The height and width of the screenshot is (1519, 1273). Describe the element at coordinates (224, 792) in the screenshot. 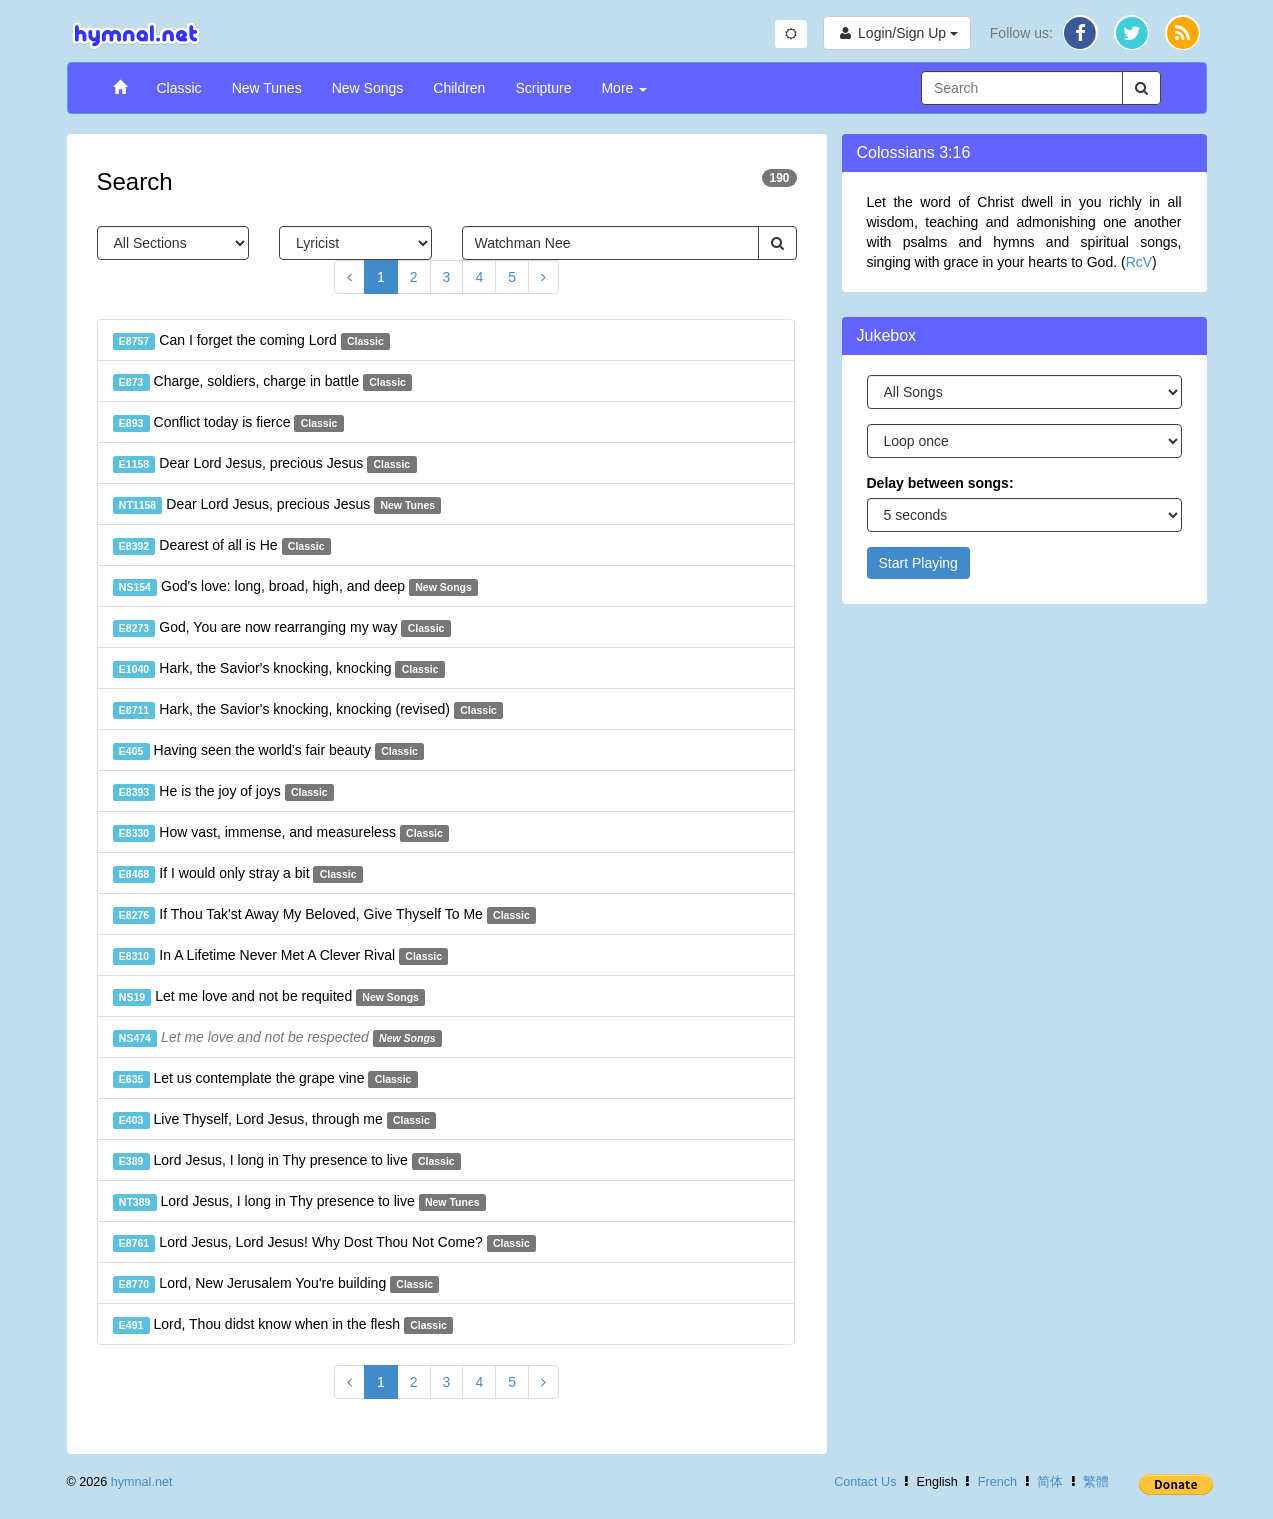

I see `He is the joy of joys` at that location.